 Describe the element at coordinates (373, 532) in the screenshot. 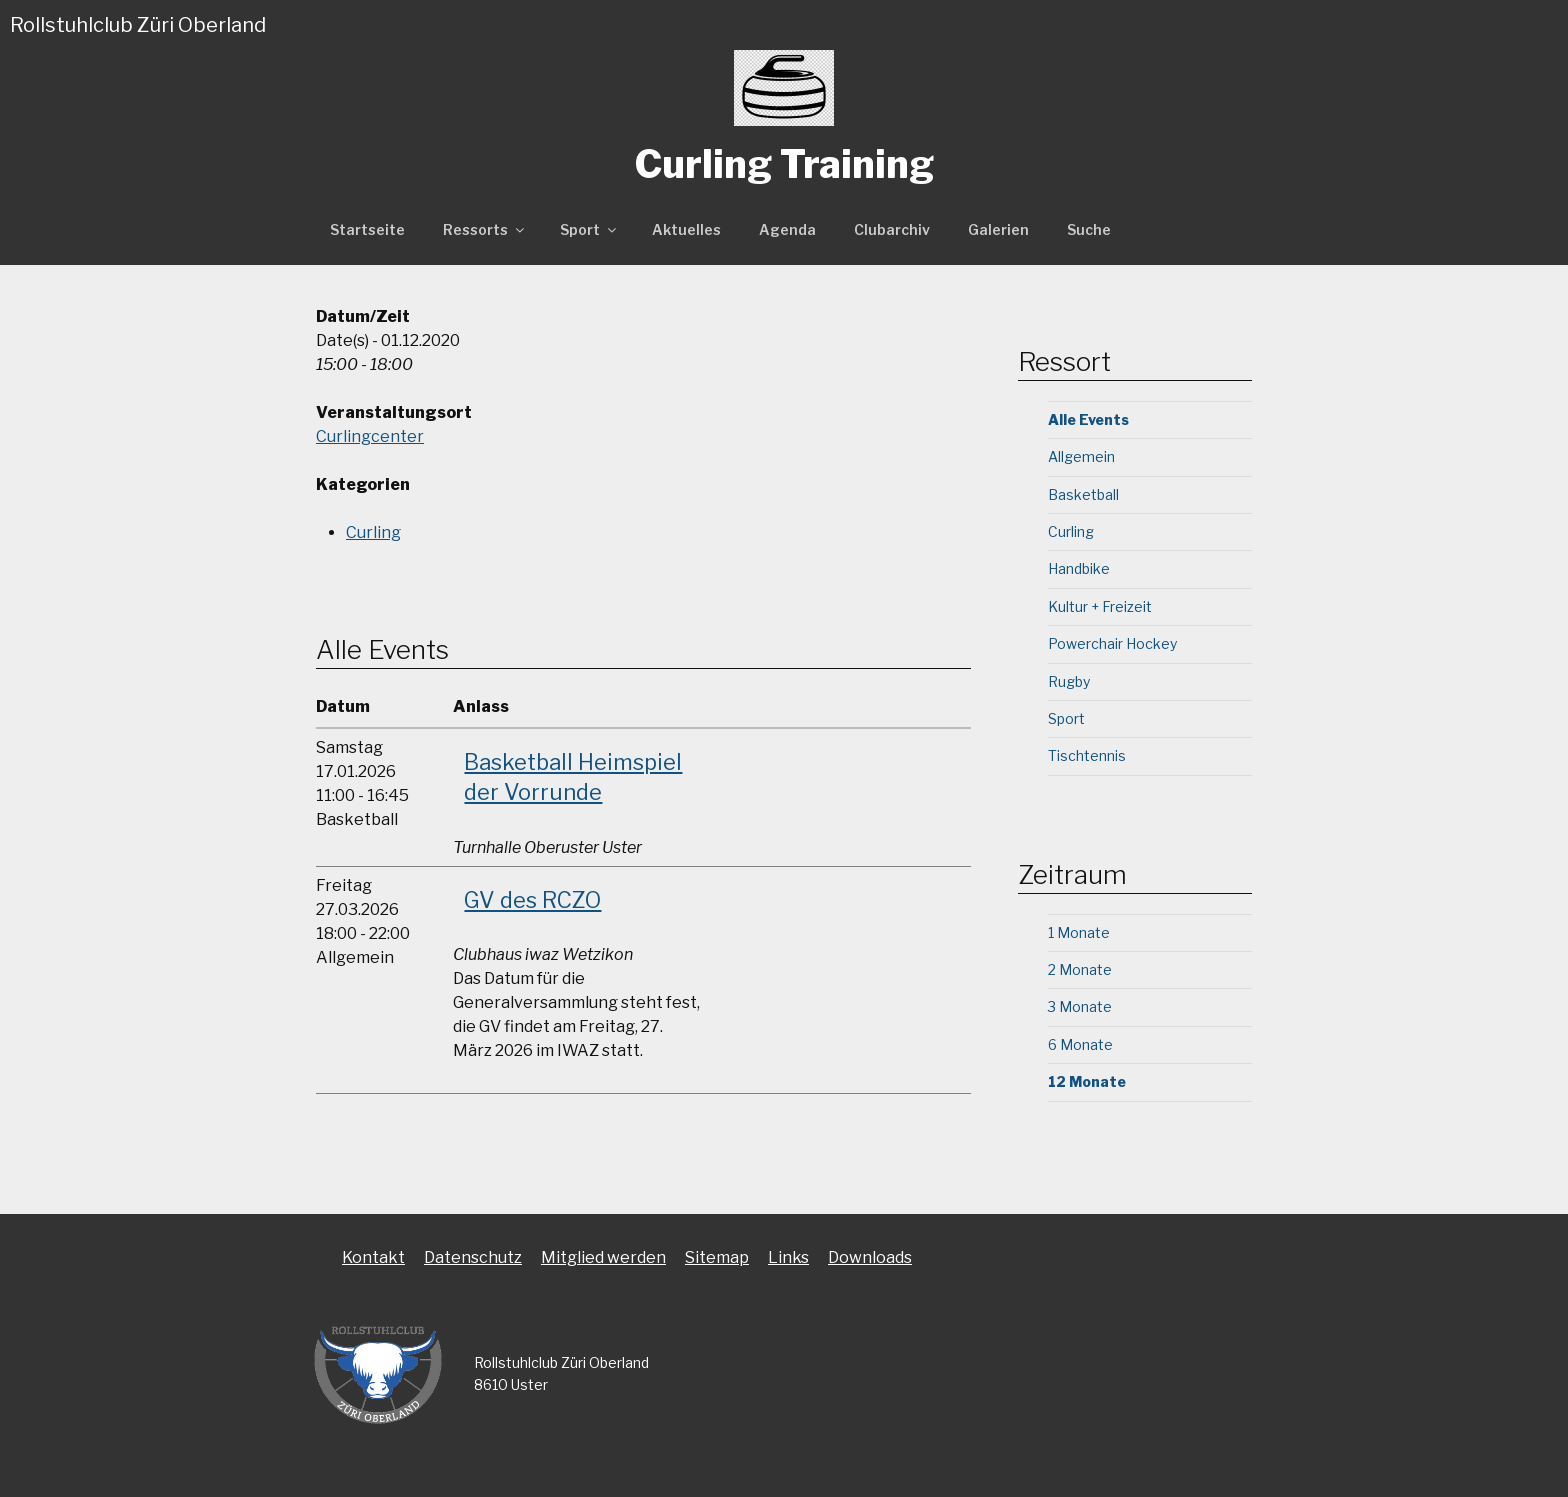

I see `Curling` at that location.